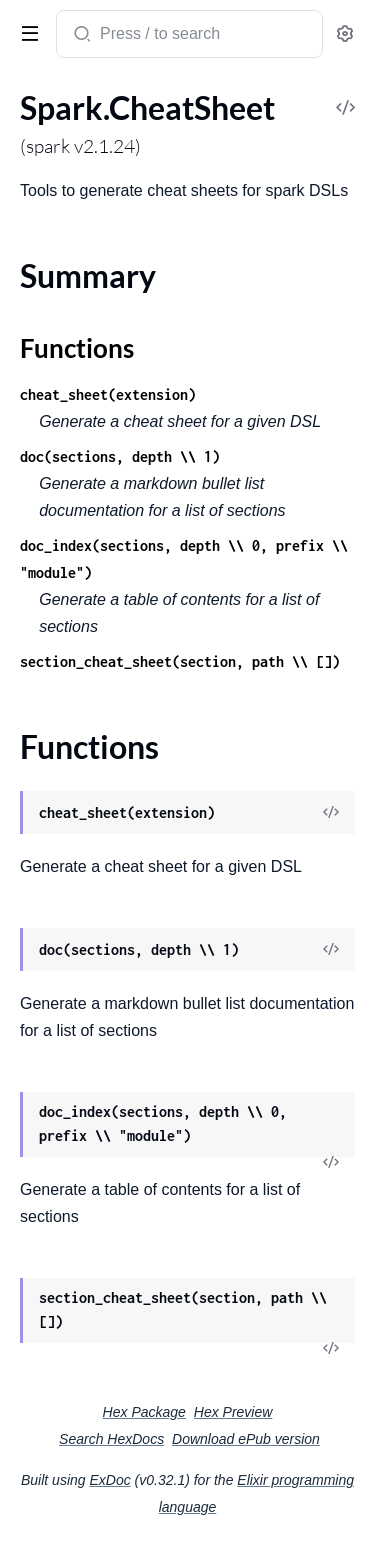  I want to click on doc(sections, depth \\ 1), so click(120, 456).